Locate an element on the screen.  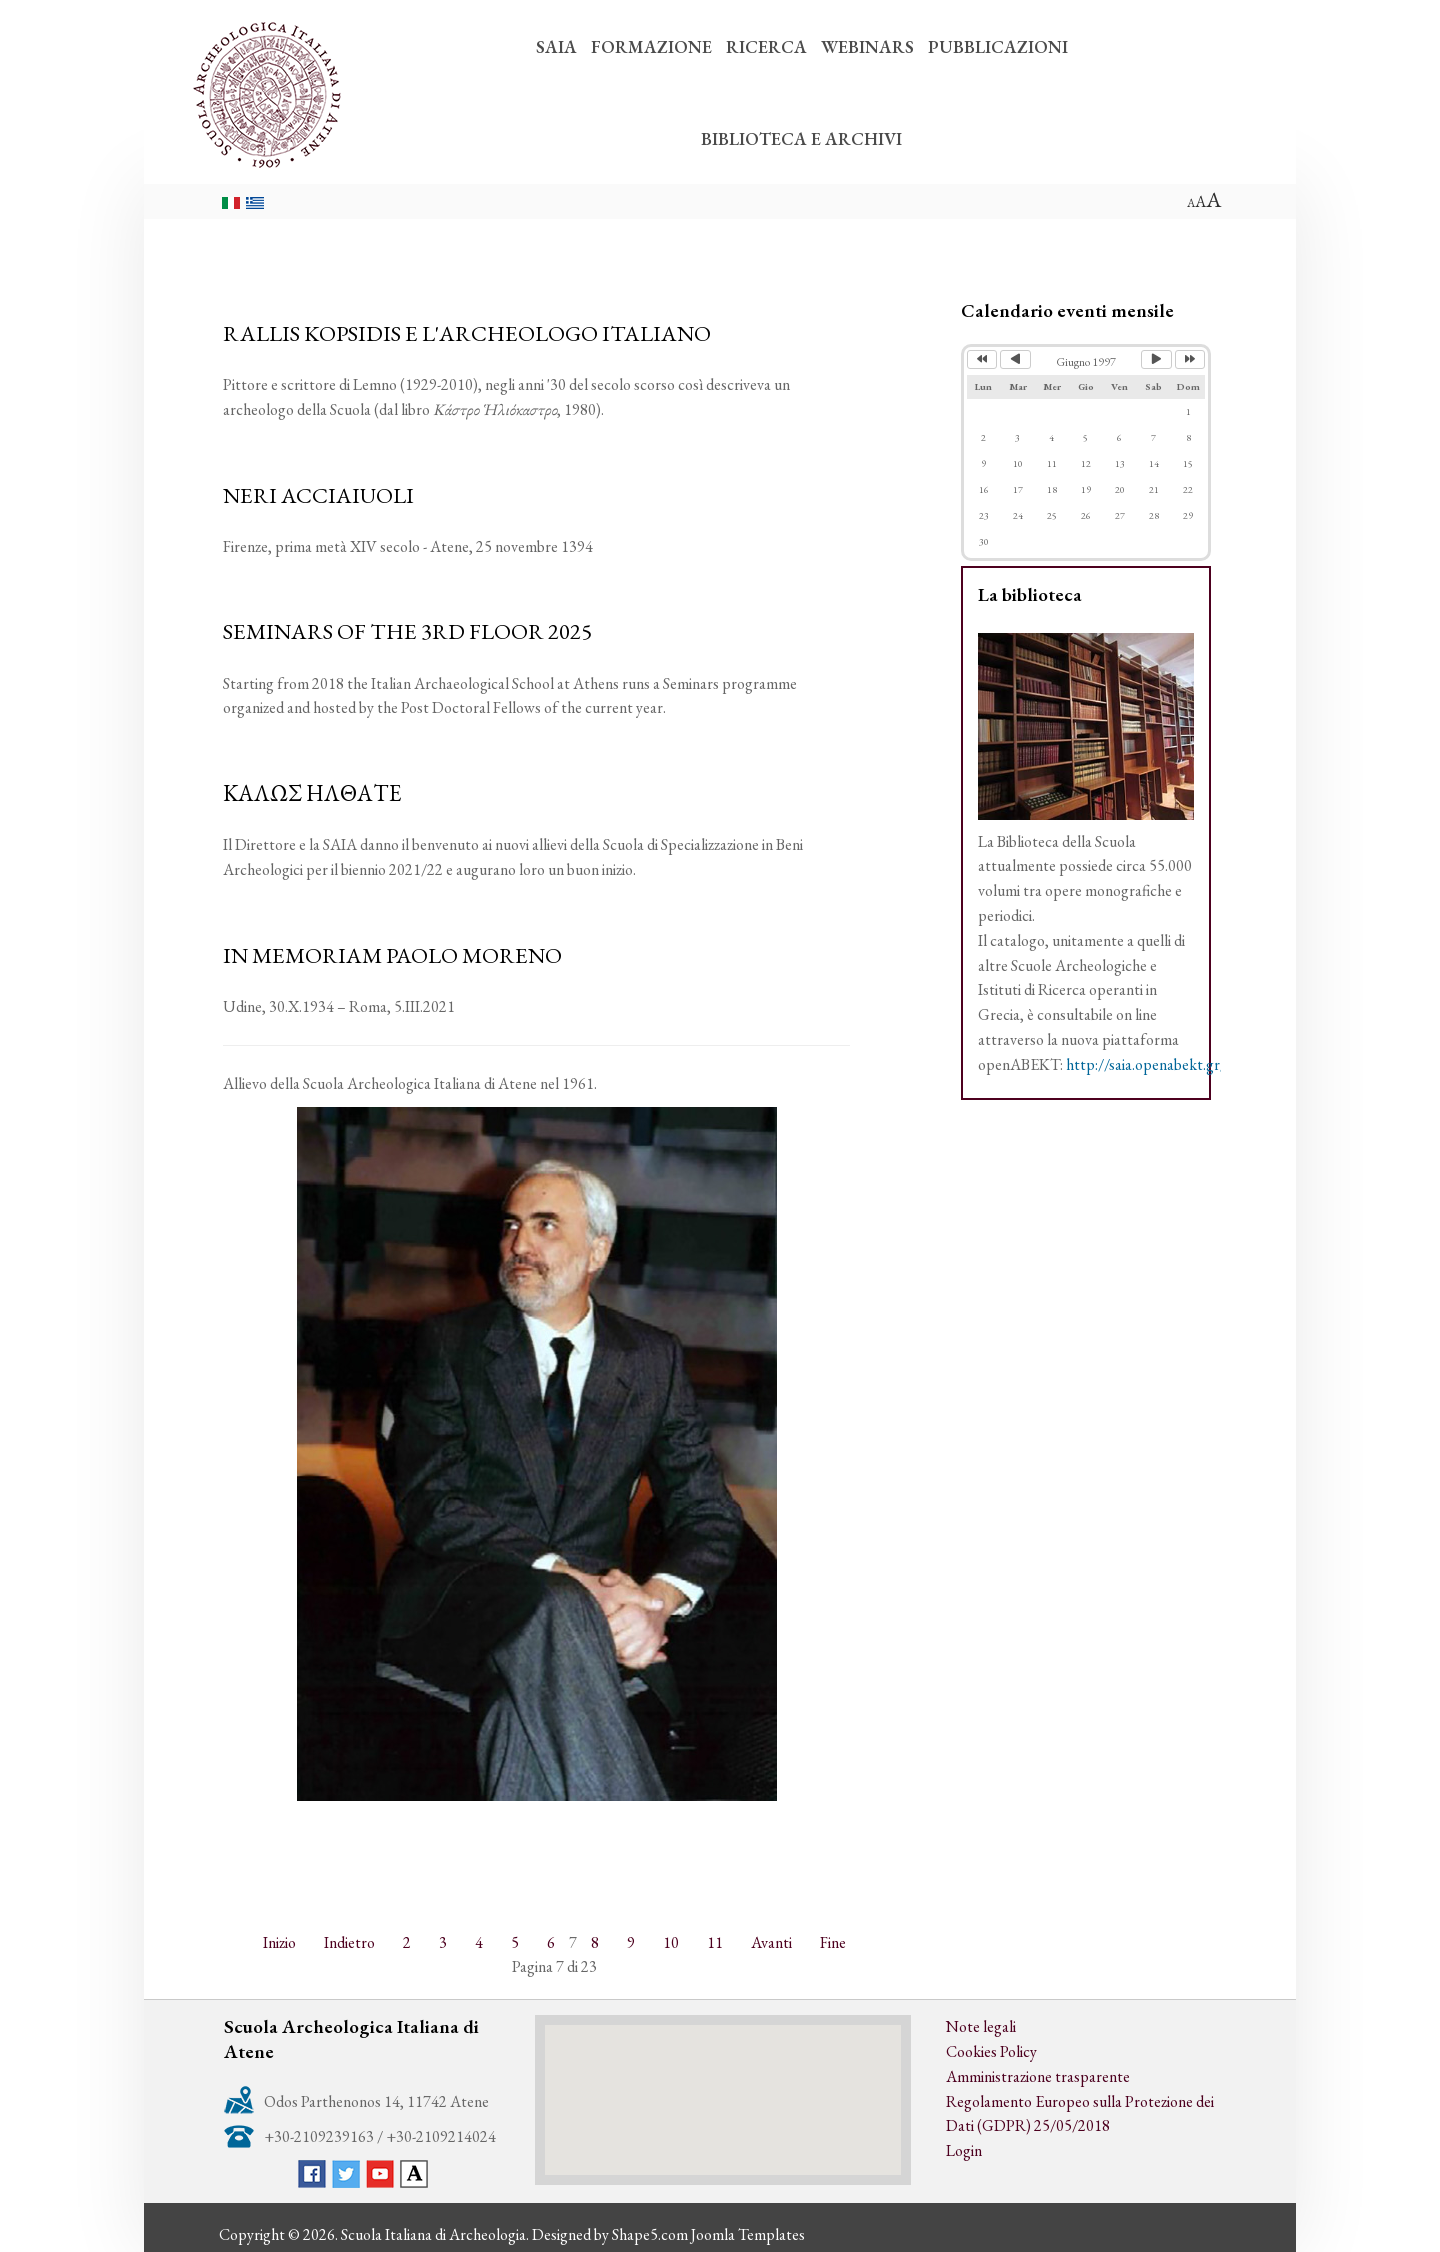
RICERCA is located at coordinates (766, 46).